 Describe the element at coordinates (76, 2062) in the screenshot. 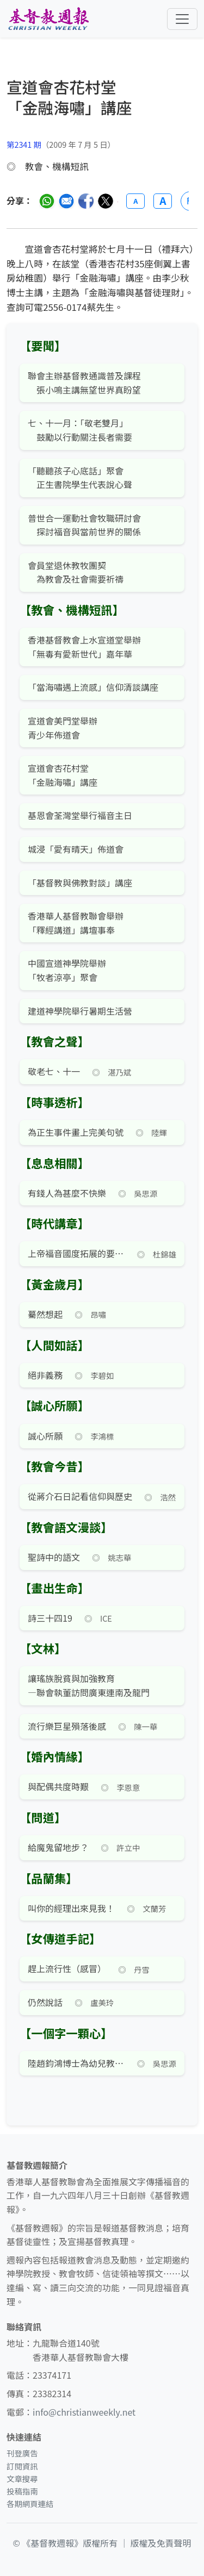

I see `陸趙鈞鴻博士為幼兒教育奉獻一生` at that location.